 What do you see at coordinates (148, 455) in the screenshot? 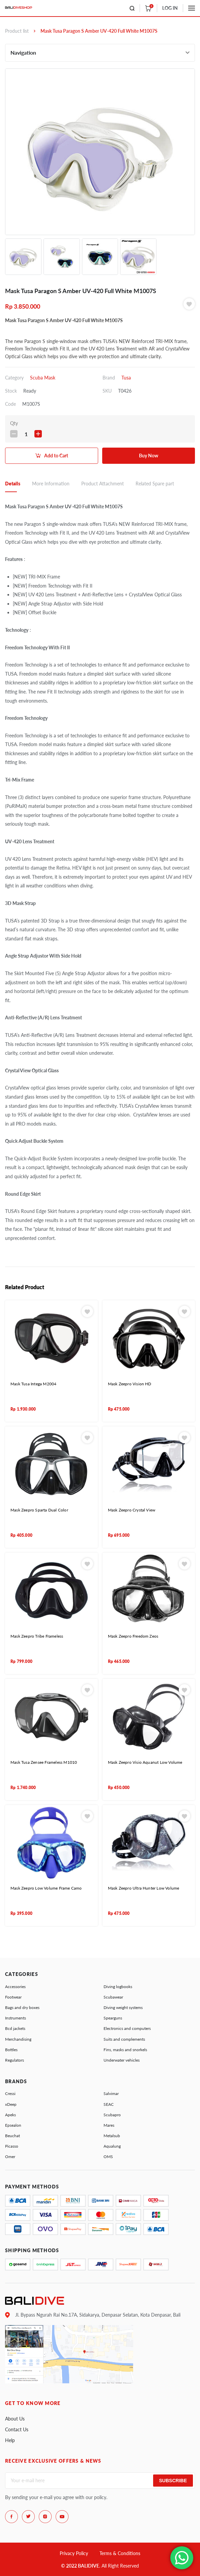
I see `Buy Now` at bounding box center [148, 455].